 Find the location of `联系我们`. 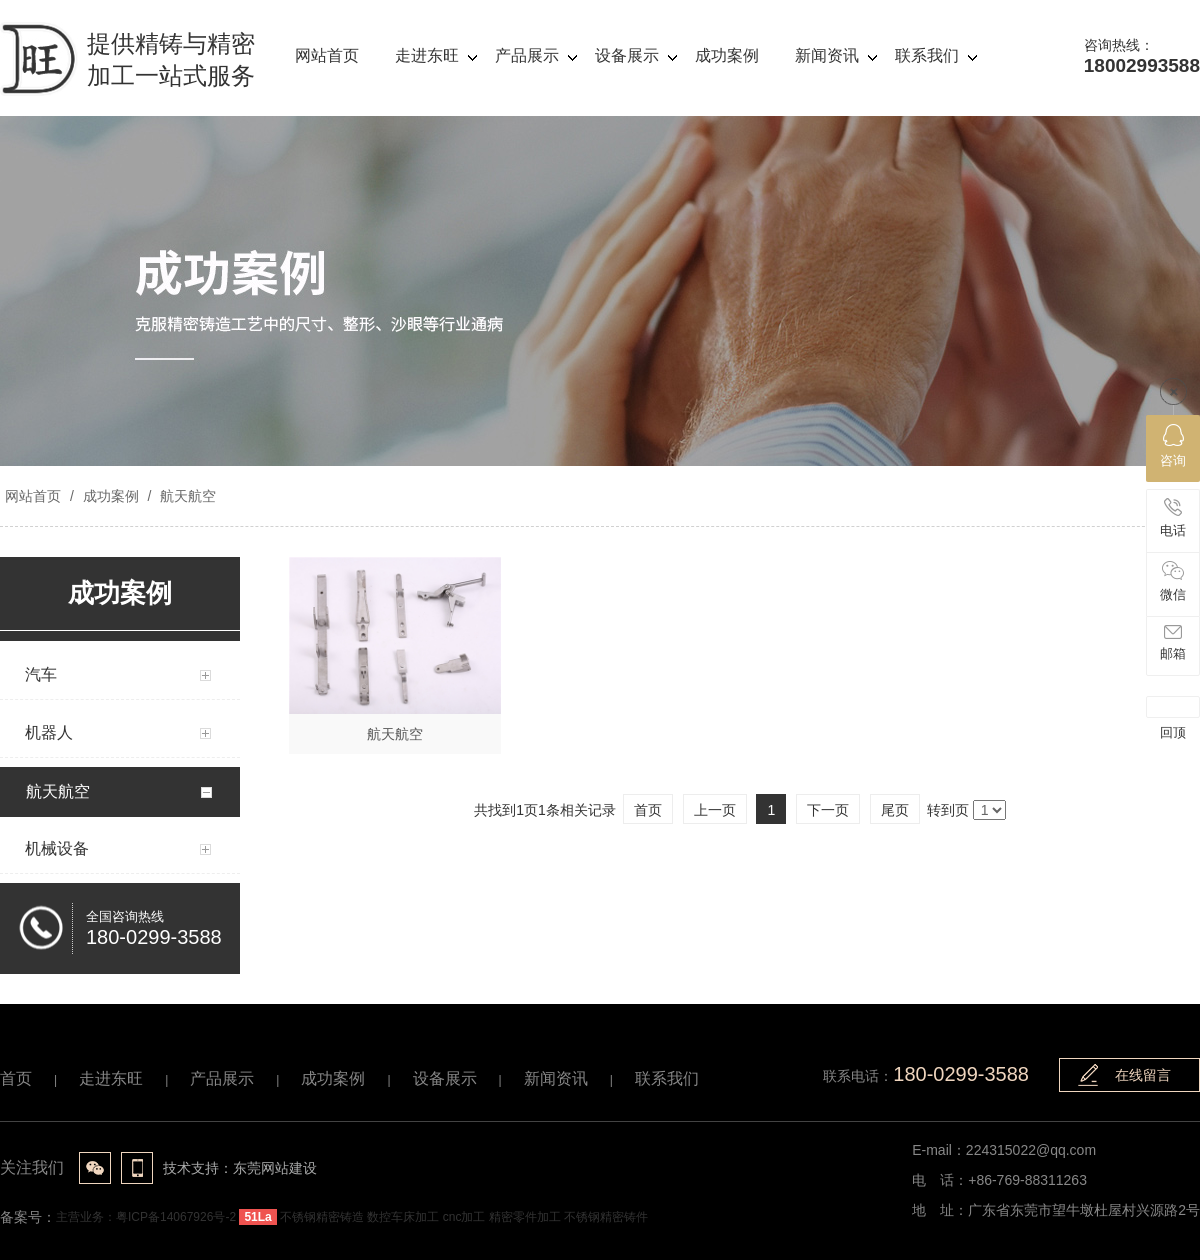

联系我们 is located at coordinates (667, 1078).